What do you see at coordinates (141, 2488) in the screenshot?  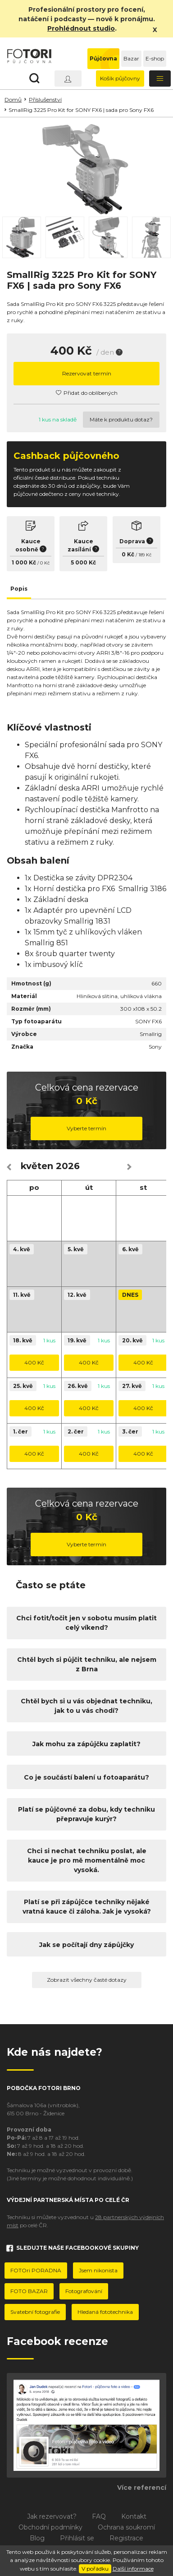 I see `Více referencí` at bounding box center [141, 2488].